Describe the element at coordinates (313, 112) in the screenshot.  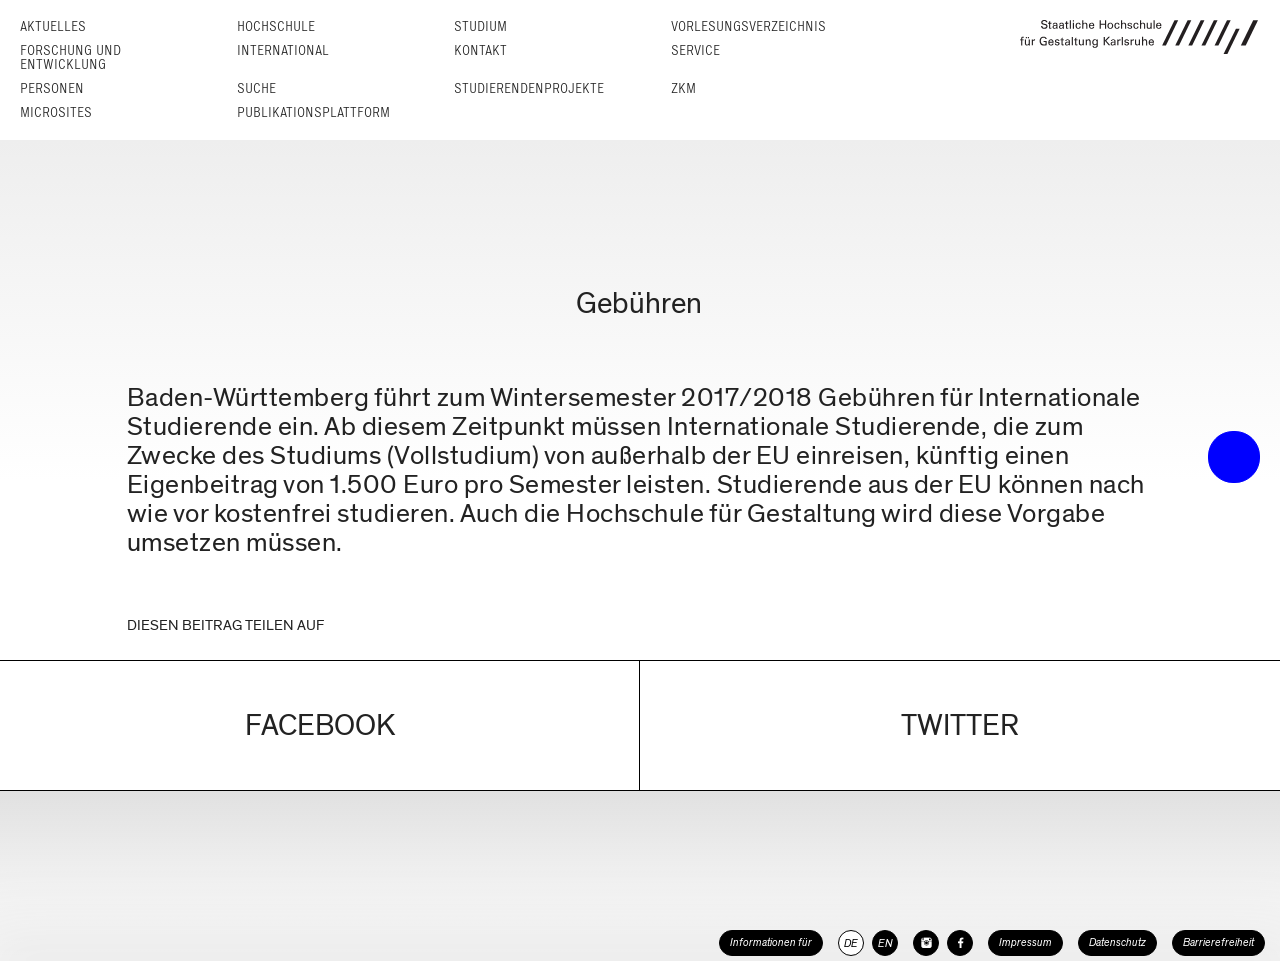
I see `Publikationsplattform` at that location.